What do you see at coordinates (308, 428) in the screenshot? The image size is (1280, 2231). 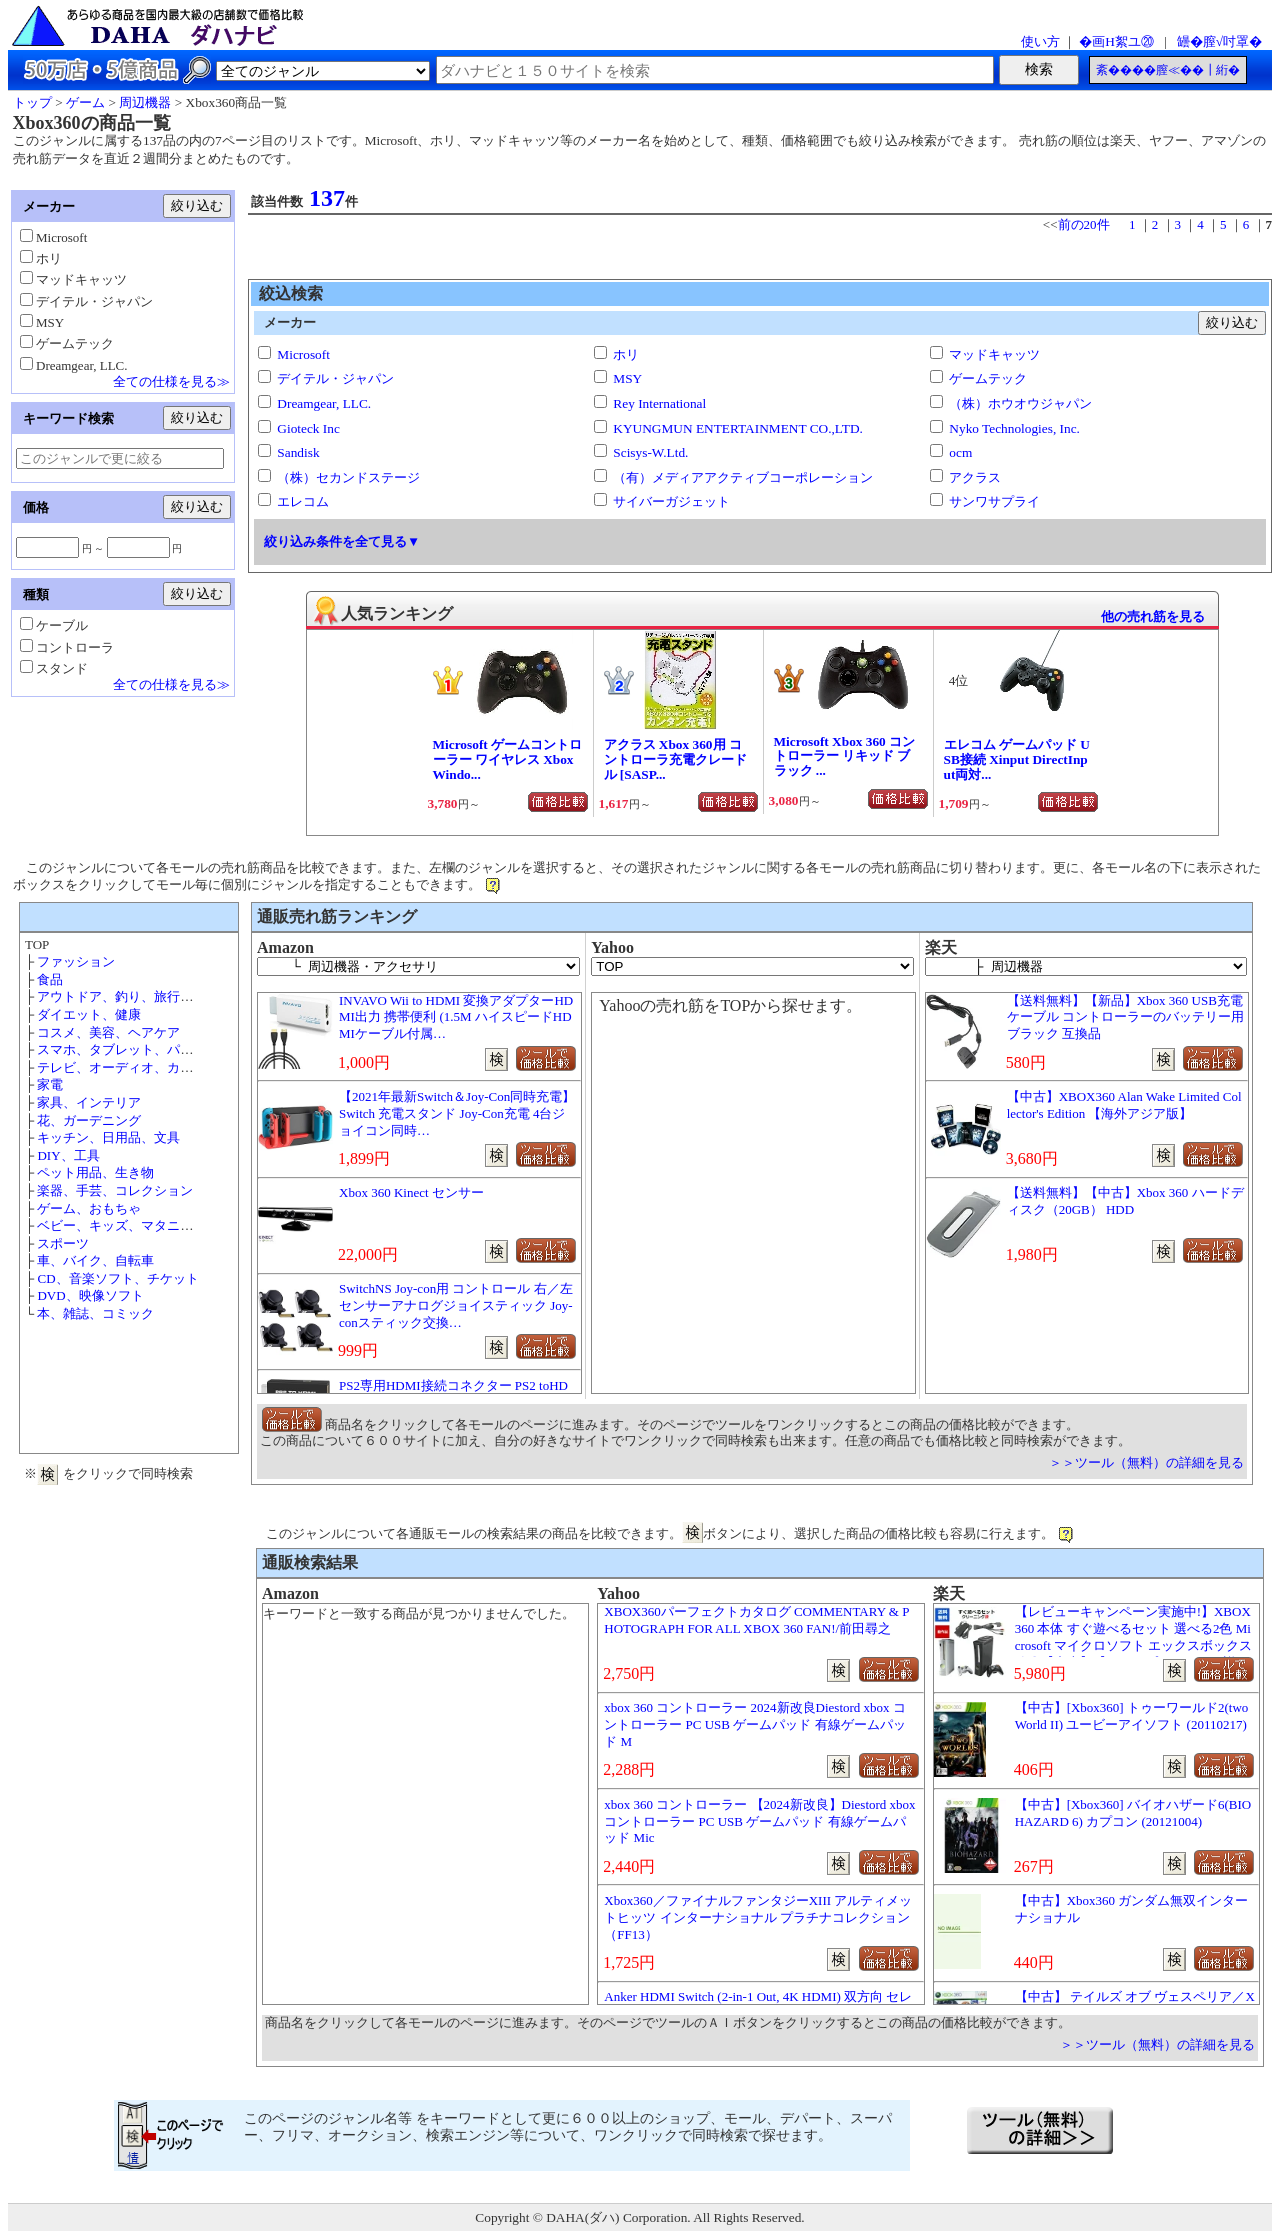 I see `Gioteck Inc` at bounding box center [308, 428].